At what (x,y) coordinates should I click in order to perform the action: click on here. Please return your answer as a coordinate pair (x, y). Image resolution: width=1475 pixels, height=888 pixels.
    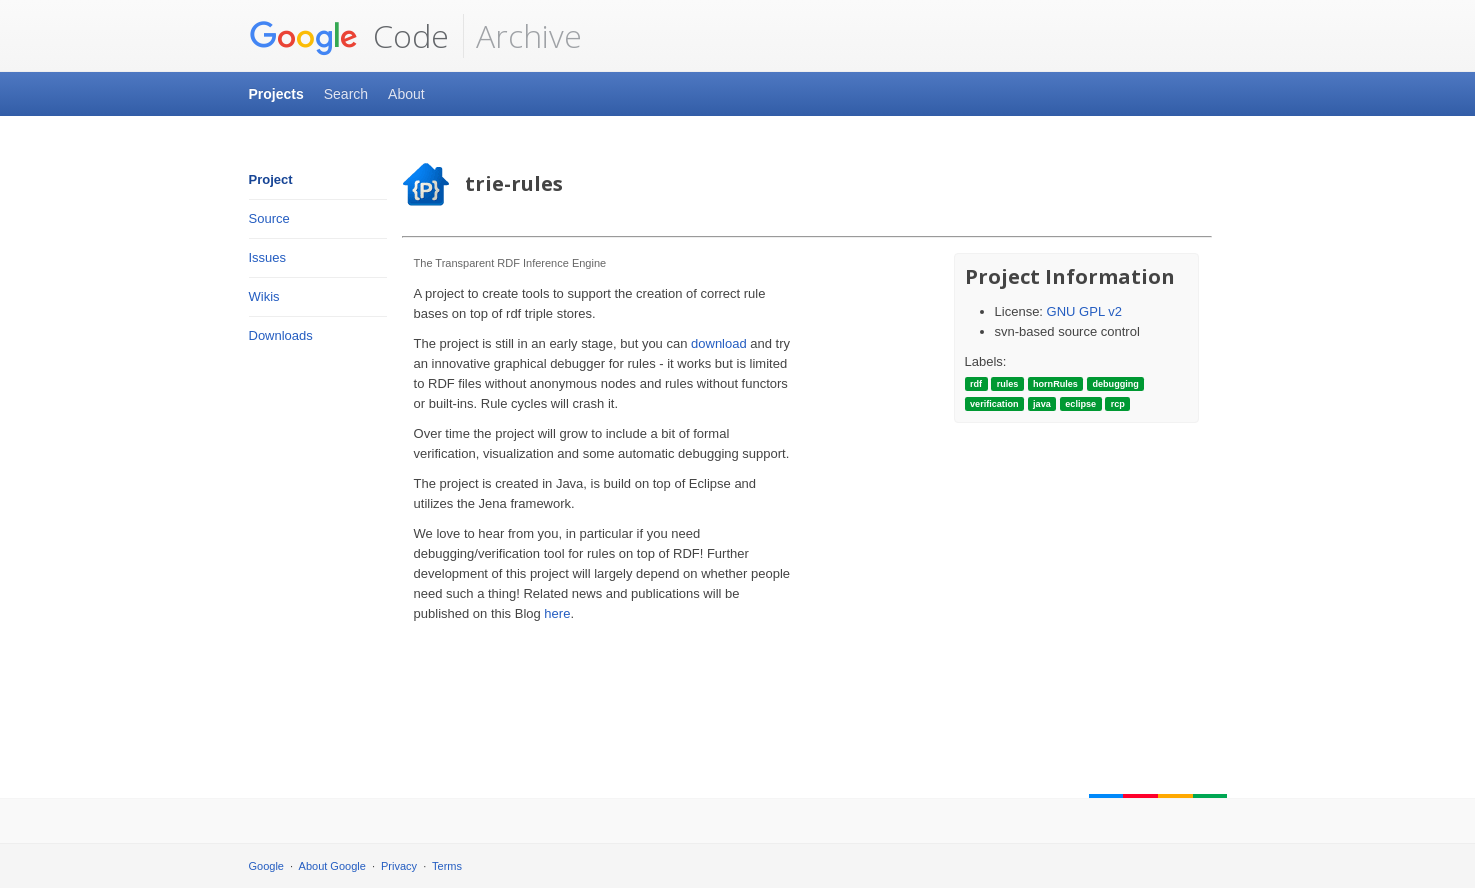
    Looking at the image, I should click on (557, 613).